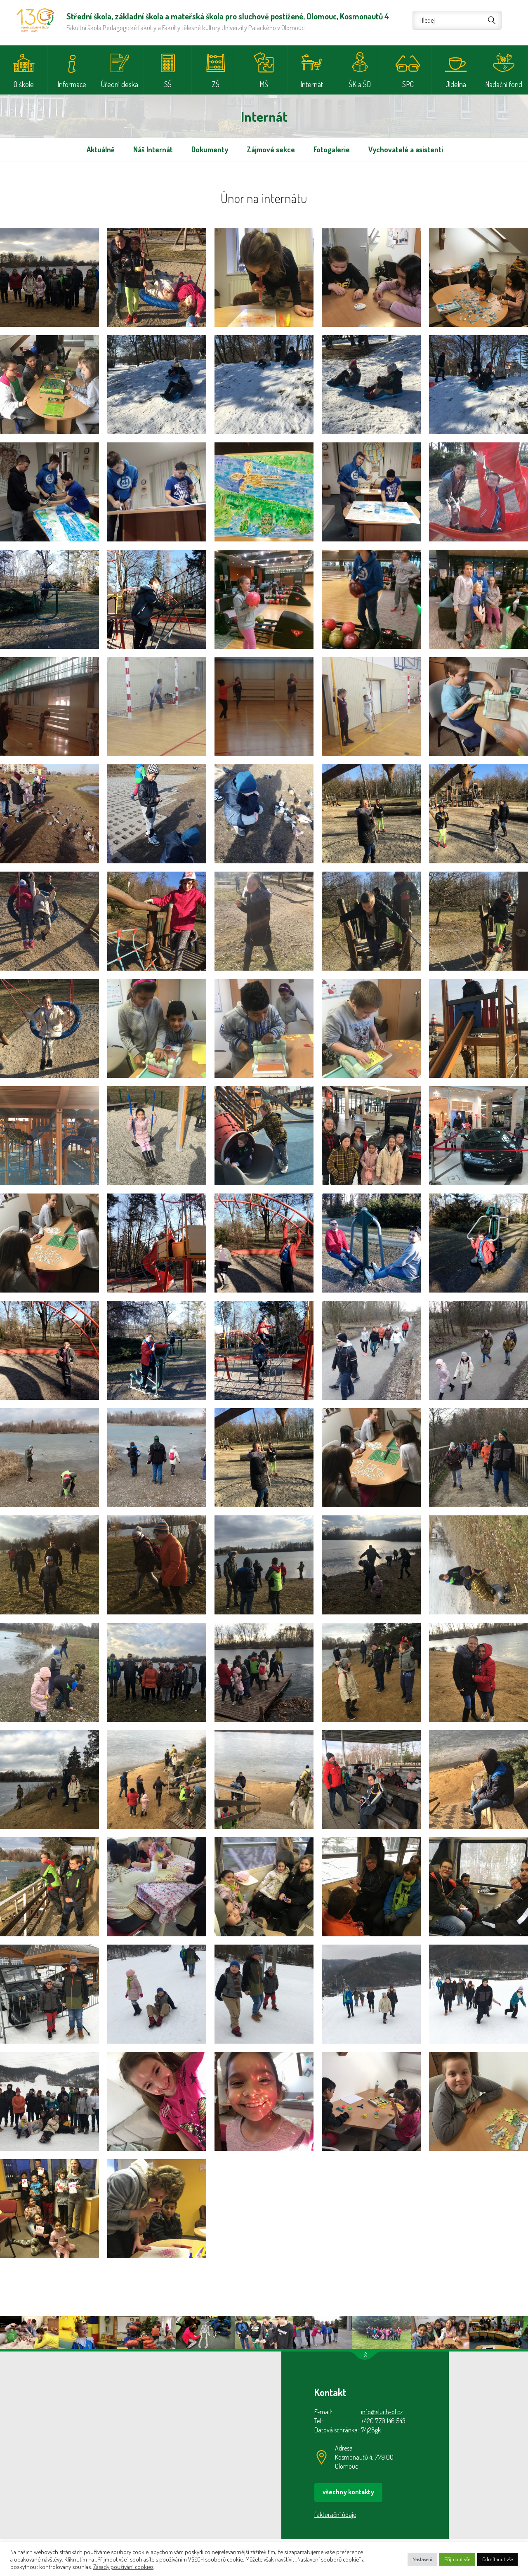  What do you see at coordinates (382, 2412) in the screenshot?
I see `info@sluch-ol.cz` at bounding box center [382, 2412].